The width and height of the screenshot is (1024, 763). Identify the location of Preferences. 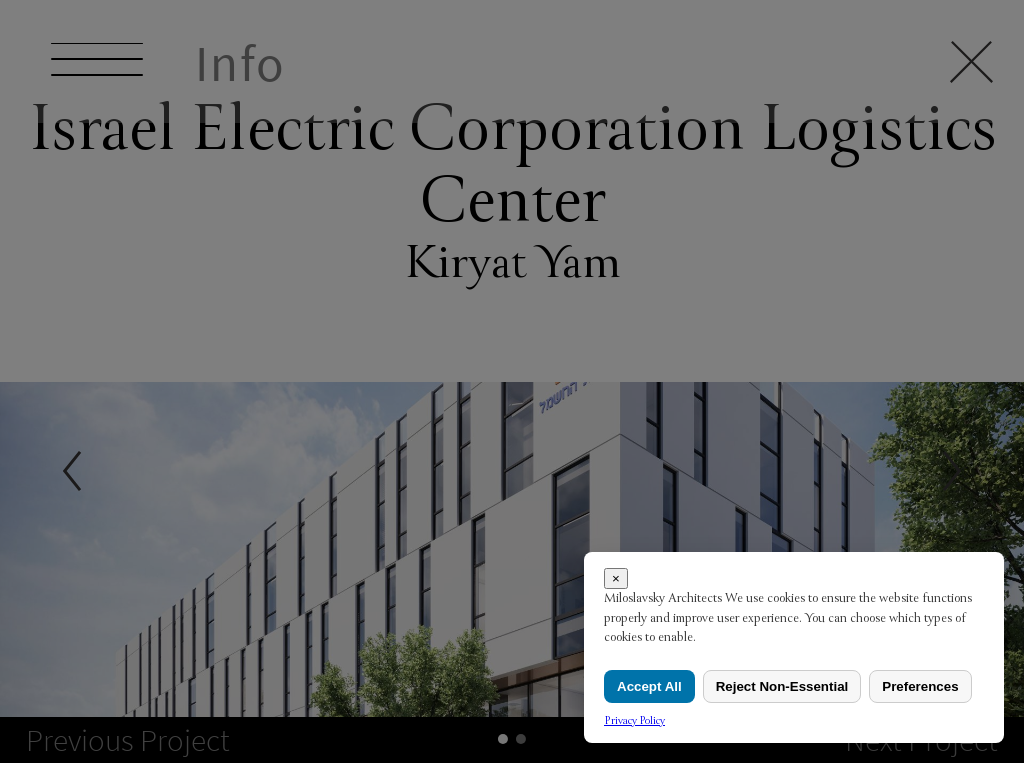
(920, 686).